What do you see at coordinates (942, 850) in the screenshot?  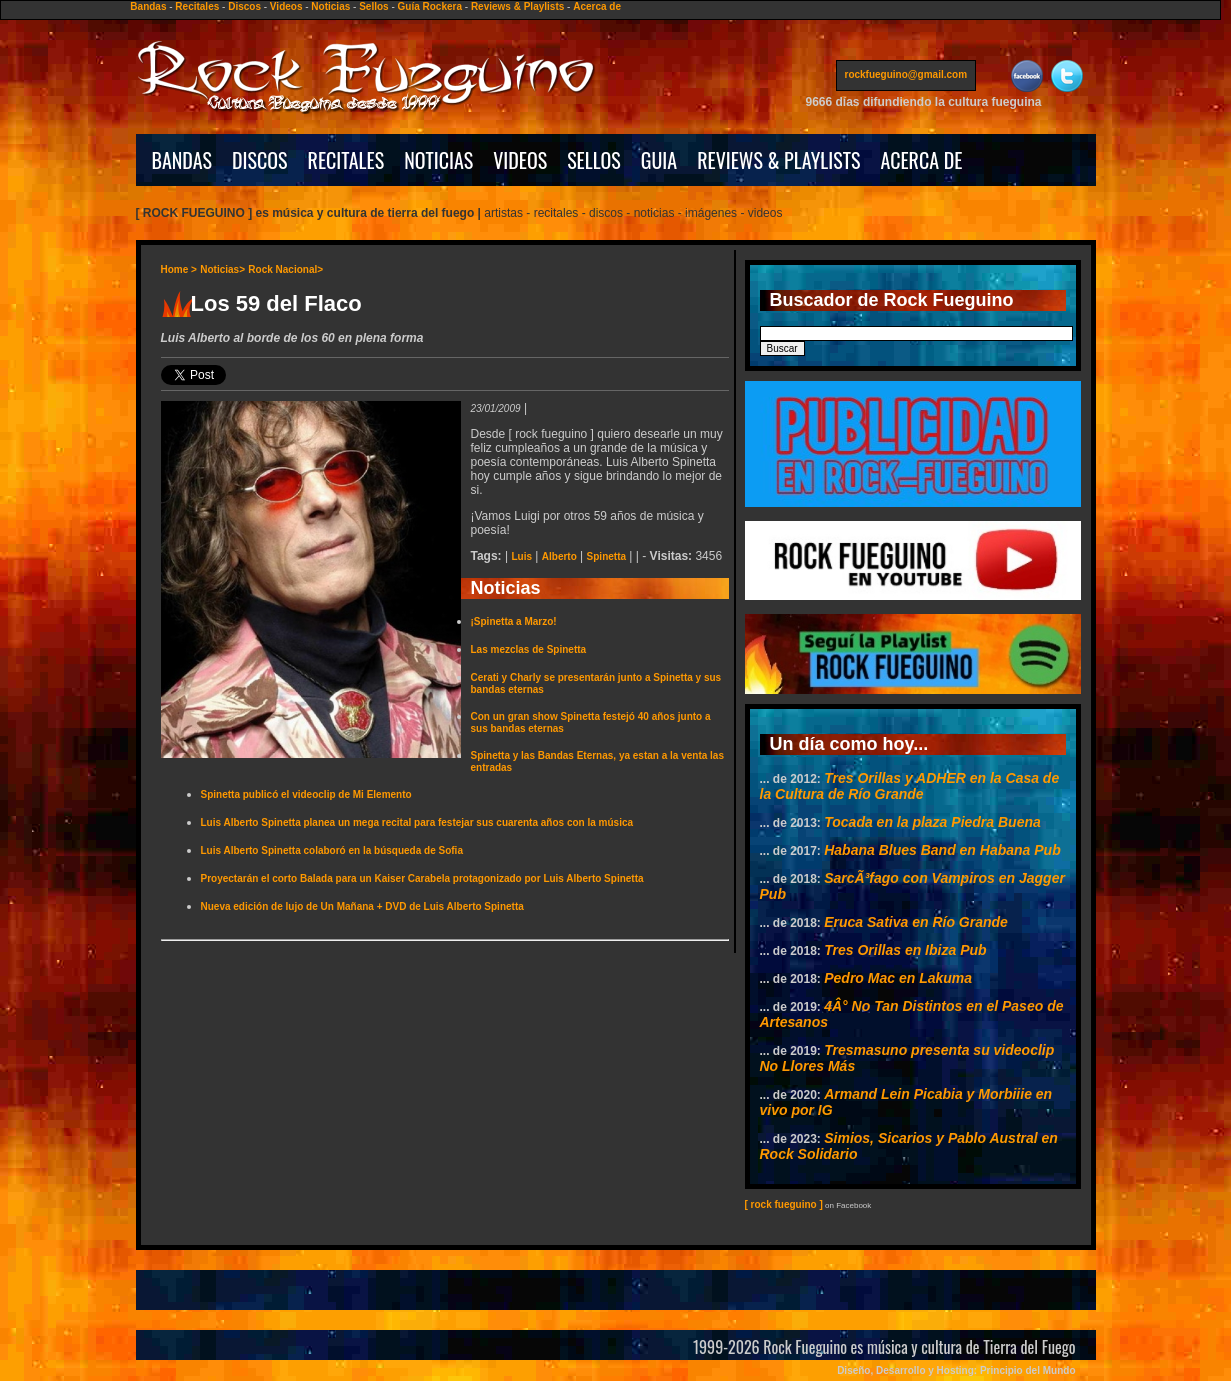 I see `Habana Blues Band en Habana Pub` at bounding box center [942, 850].